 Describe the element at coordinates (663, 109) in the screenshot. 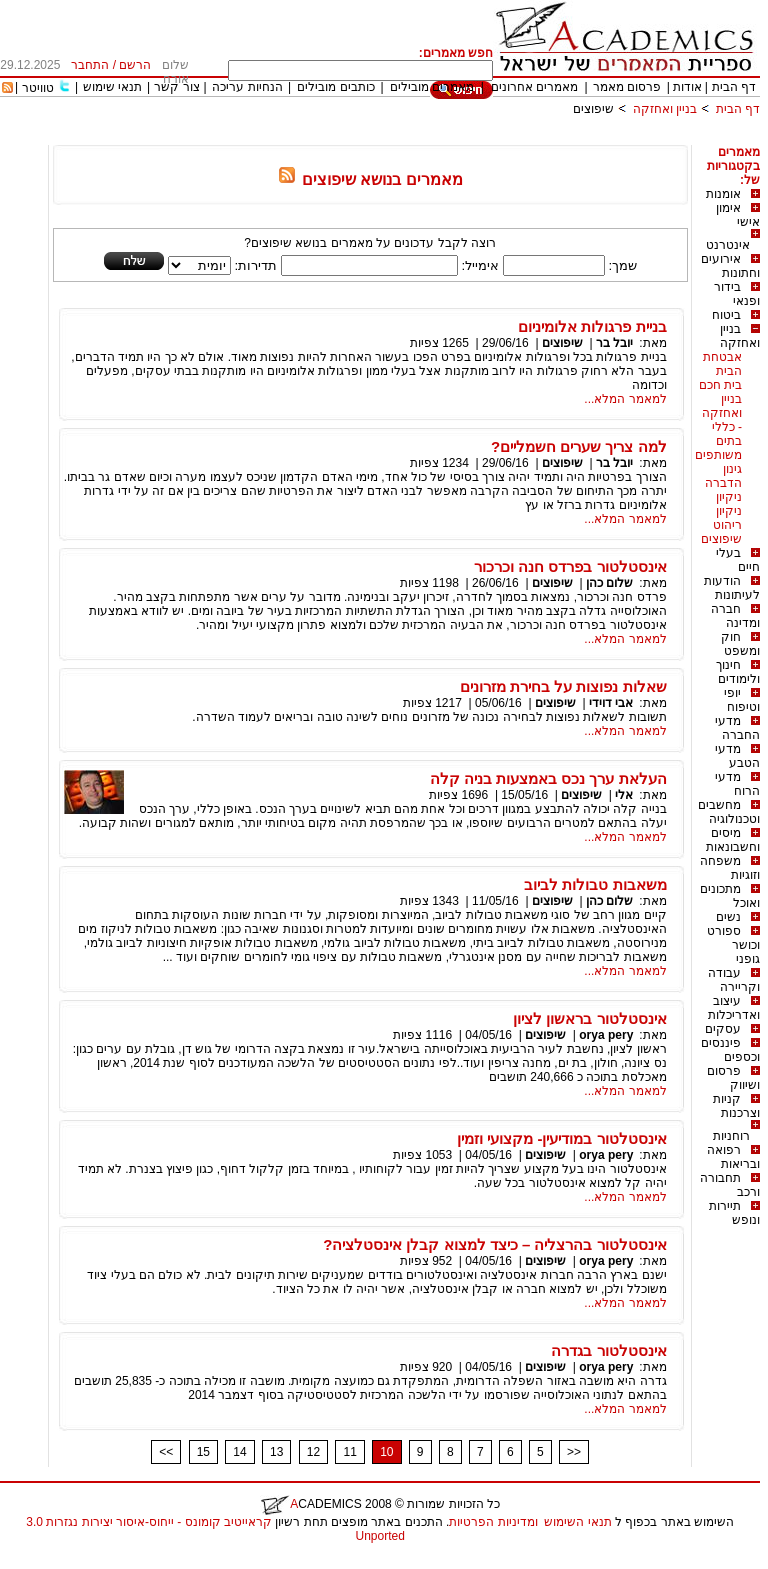

I see `בניין ואחזקה` at that location.